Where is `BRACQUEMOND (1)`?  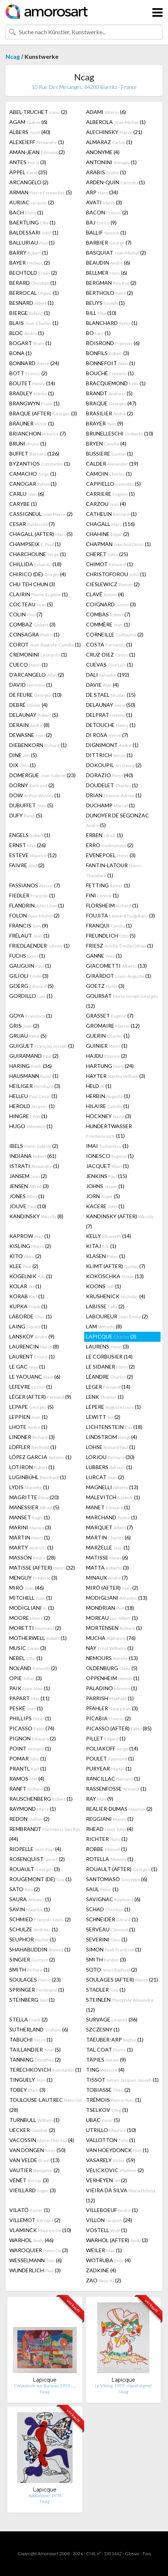
BRACQUEMOND (1) is located at coordinates (116, 383).